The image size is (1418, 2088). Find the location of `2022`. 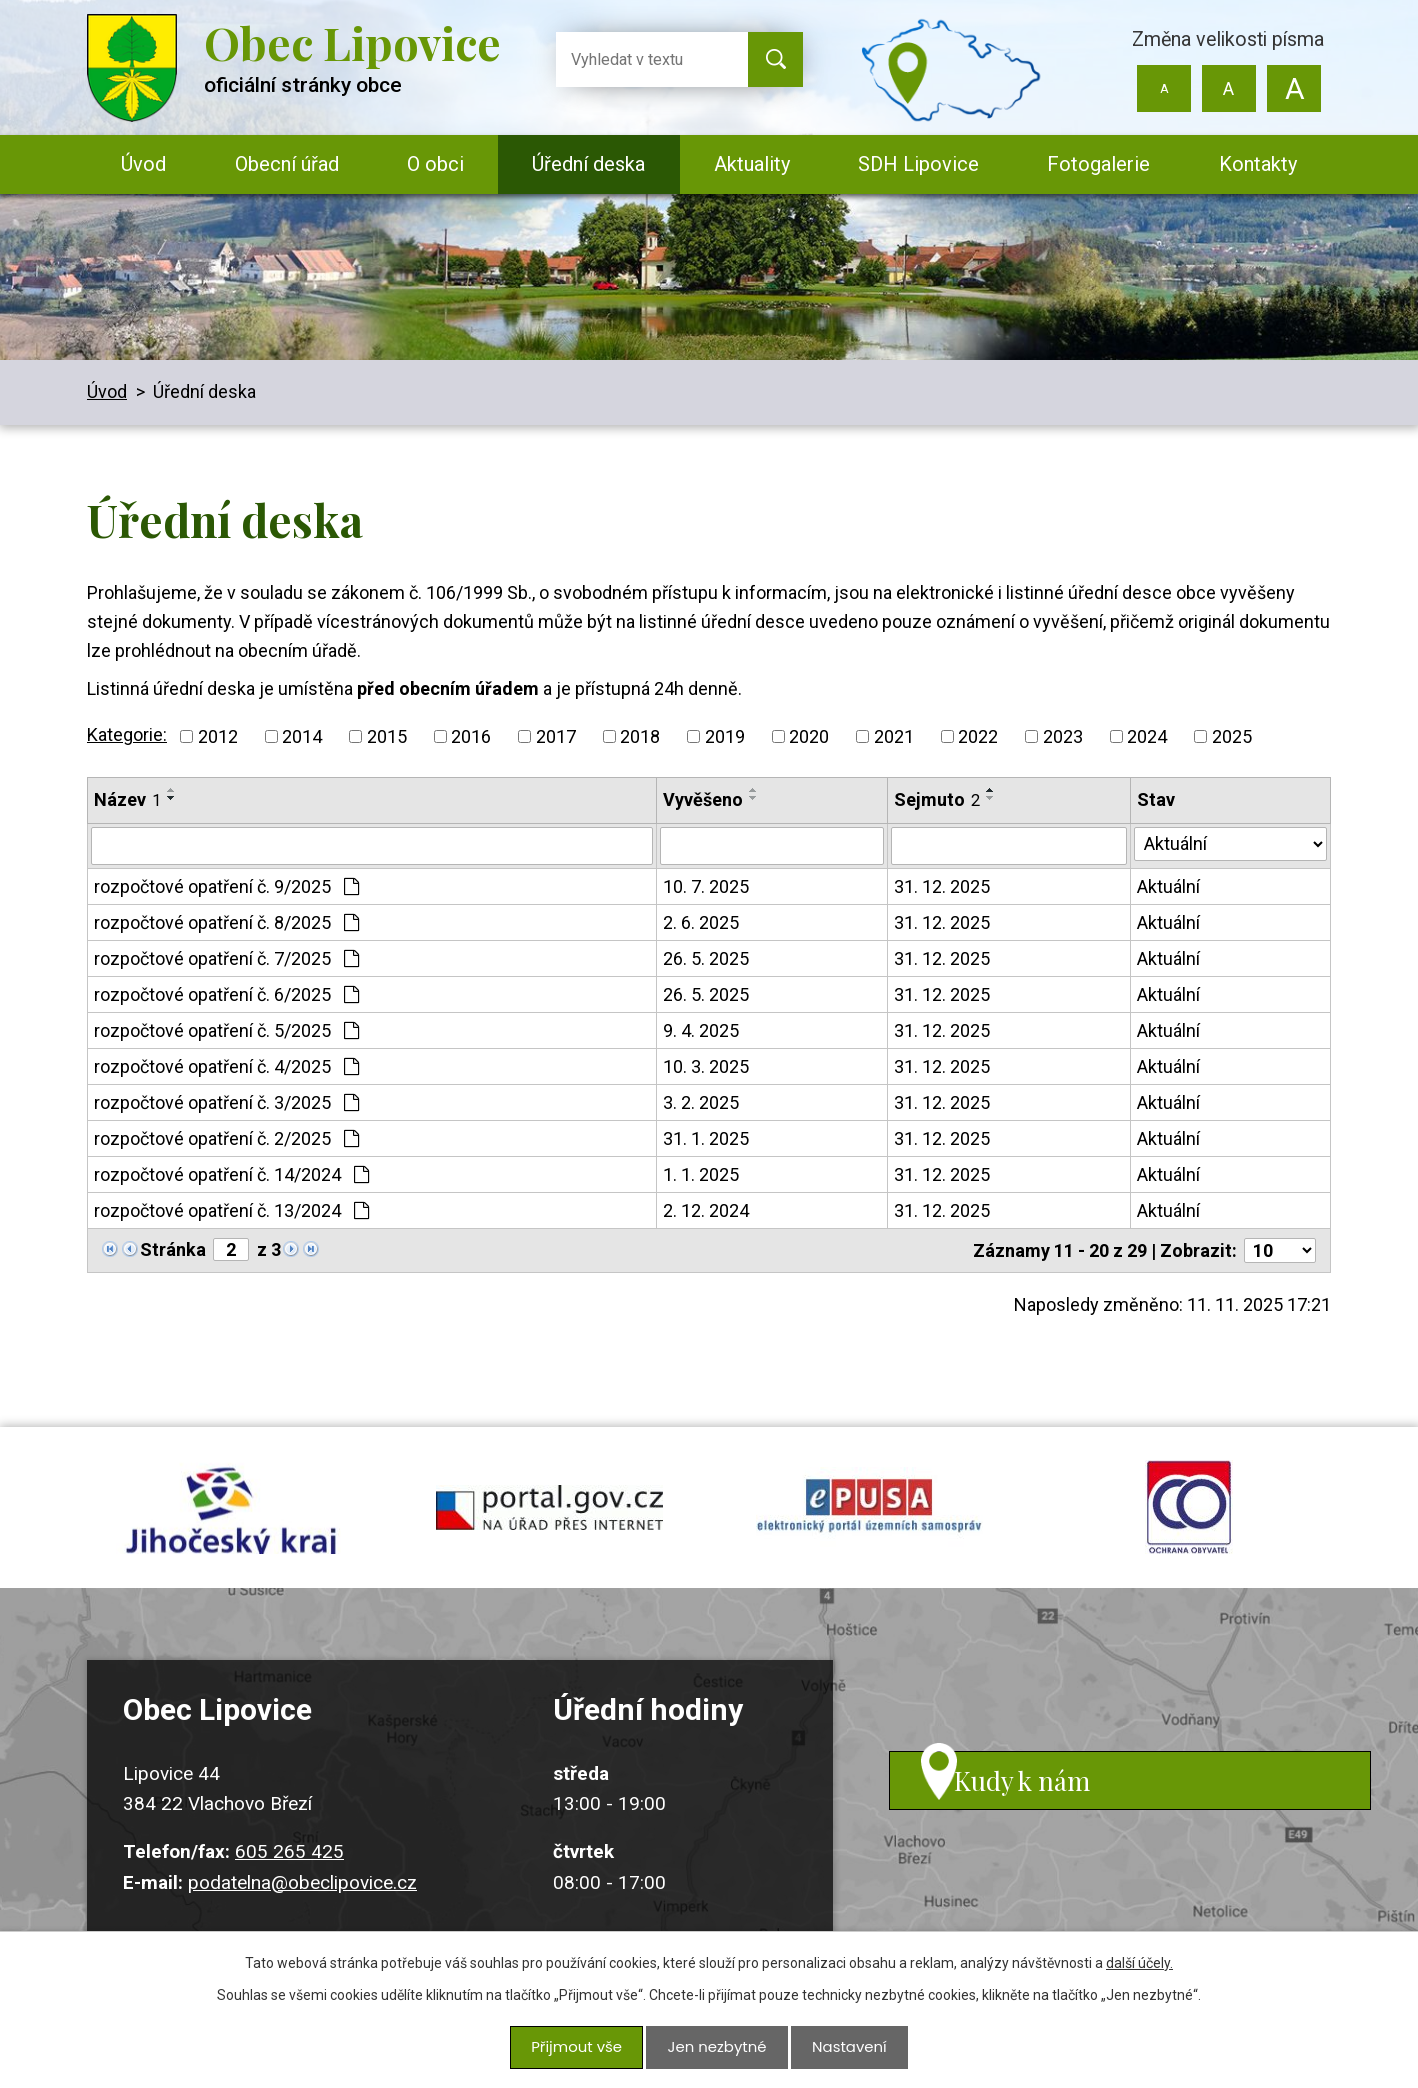

2022 is located at coordinates (978, 736).